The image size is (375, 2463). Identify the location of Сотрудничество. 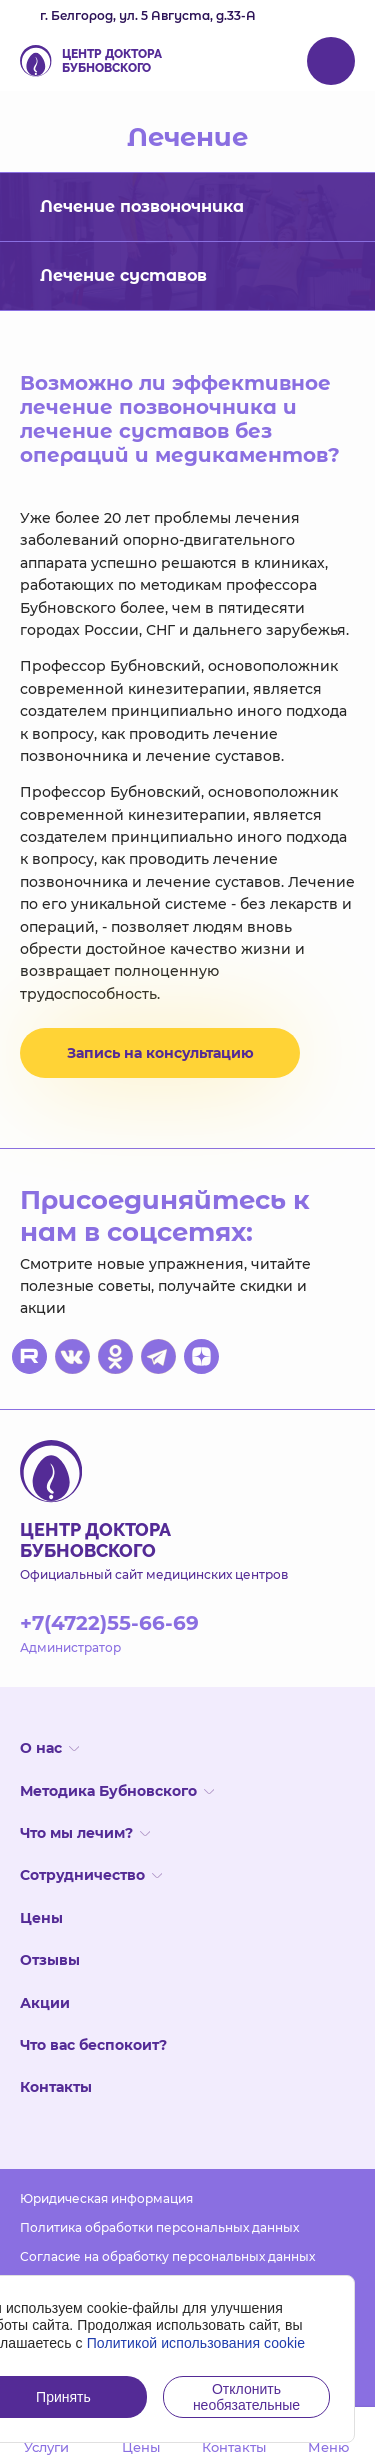
(91, 1875).